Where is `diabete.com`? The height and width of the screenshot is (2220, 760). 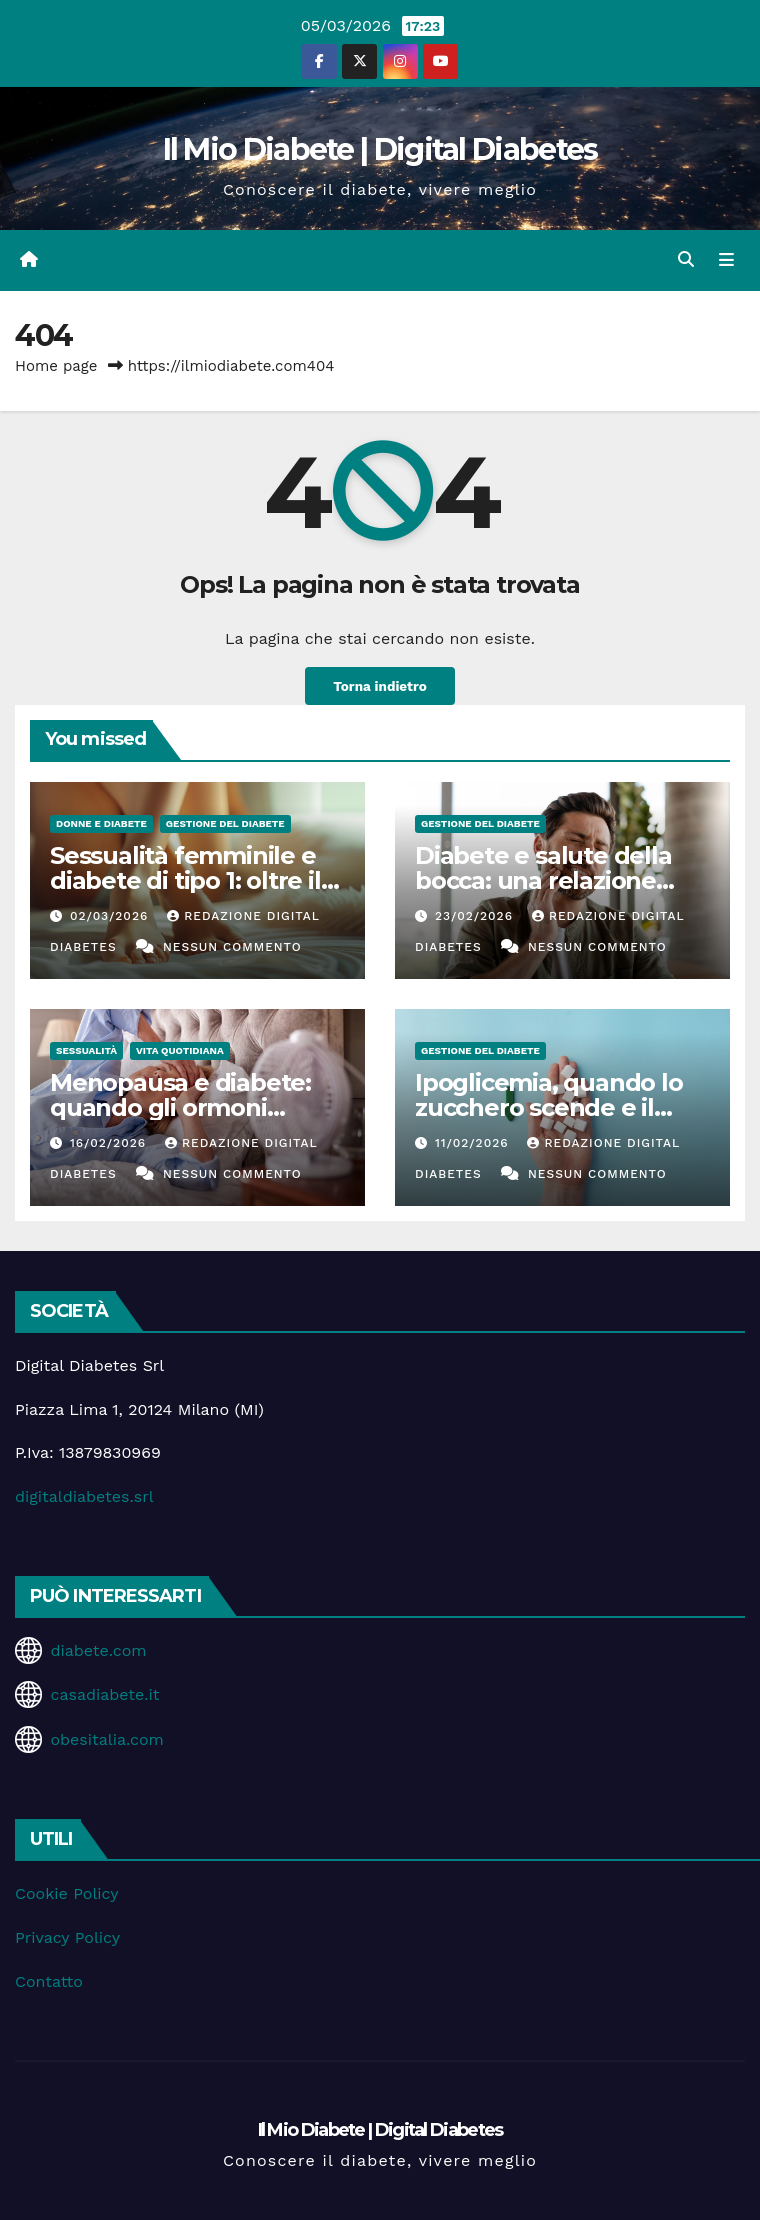
diabete.com is located at coordinates (98, 1650).